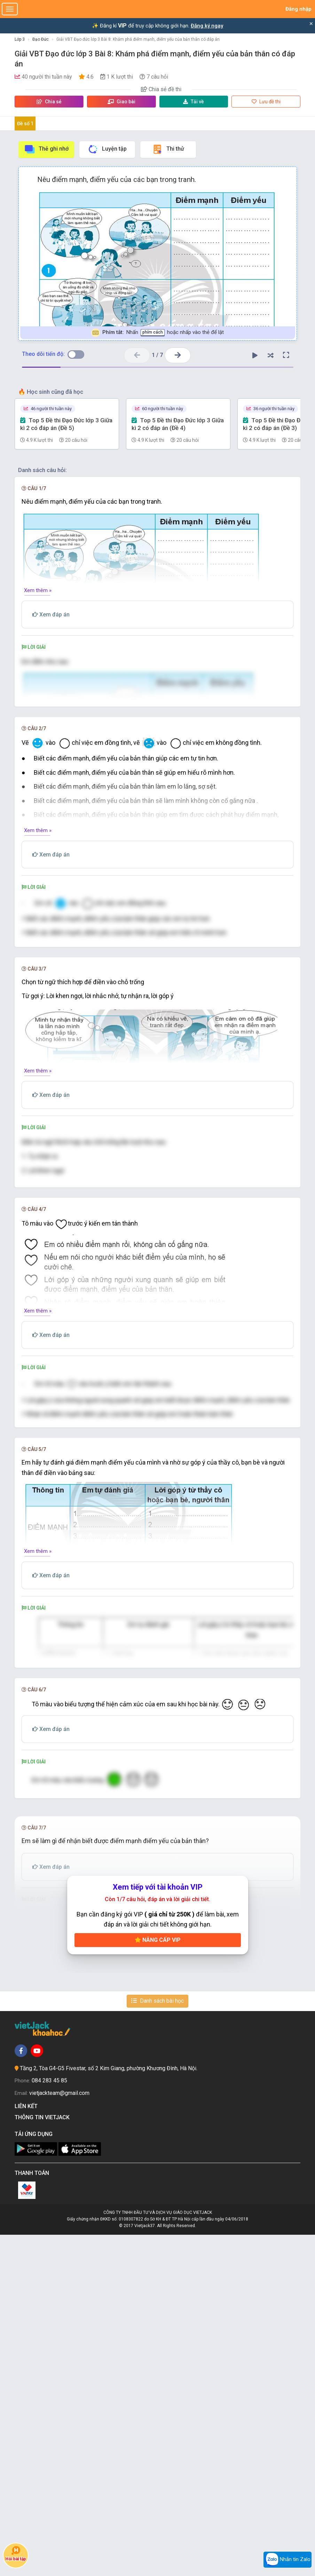 The width and height of the screenshot is (315, 2576). I want to click on Liên kết, so click(27, 2447).